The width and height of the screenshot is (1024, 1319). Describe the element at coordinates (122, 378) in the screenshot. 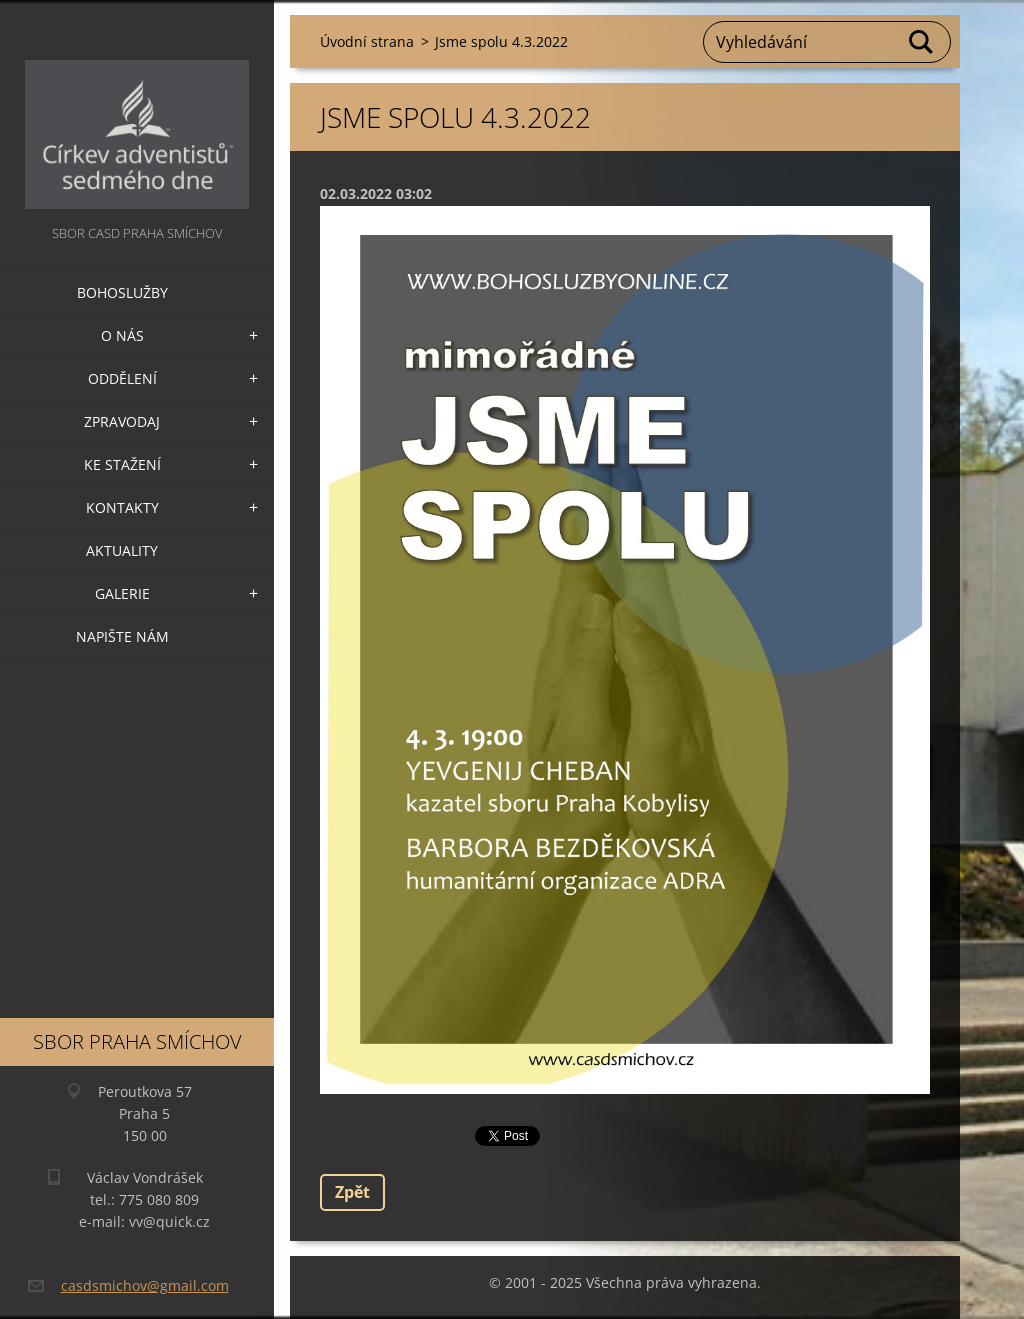

I see `Oddělení` at that location.